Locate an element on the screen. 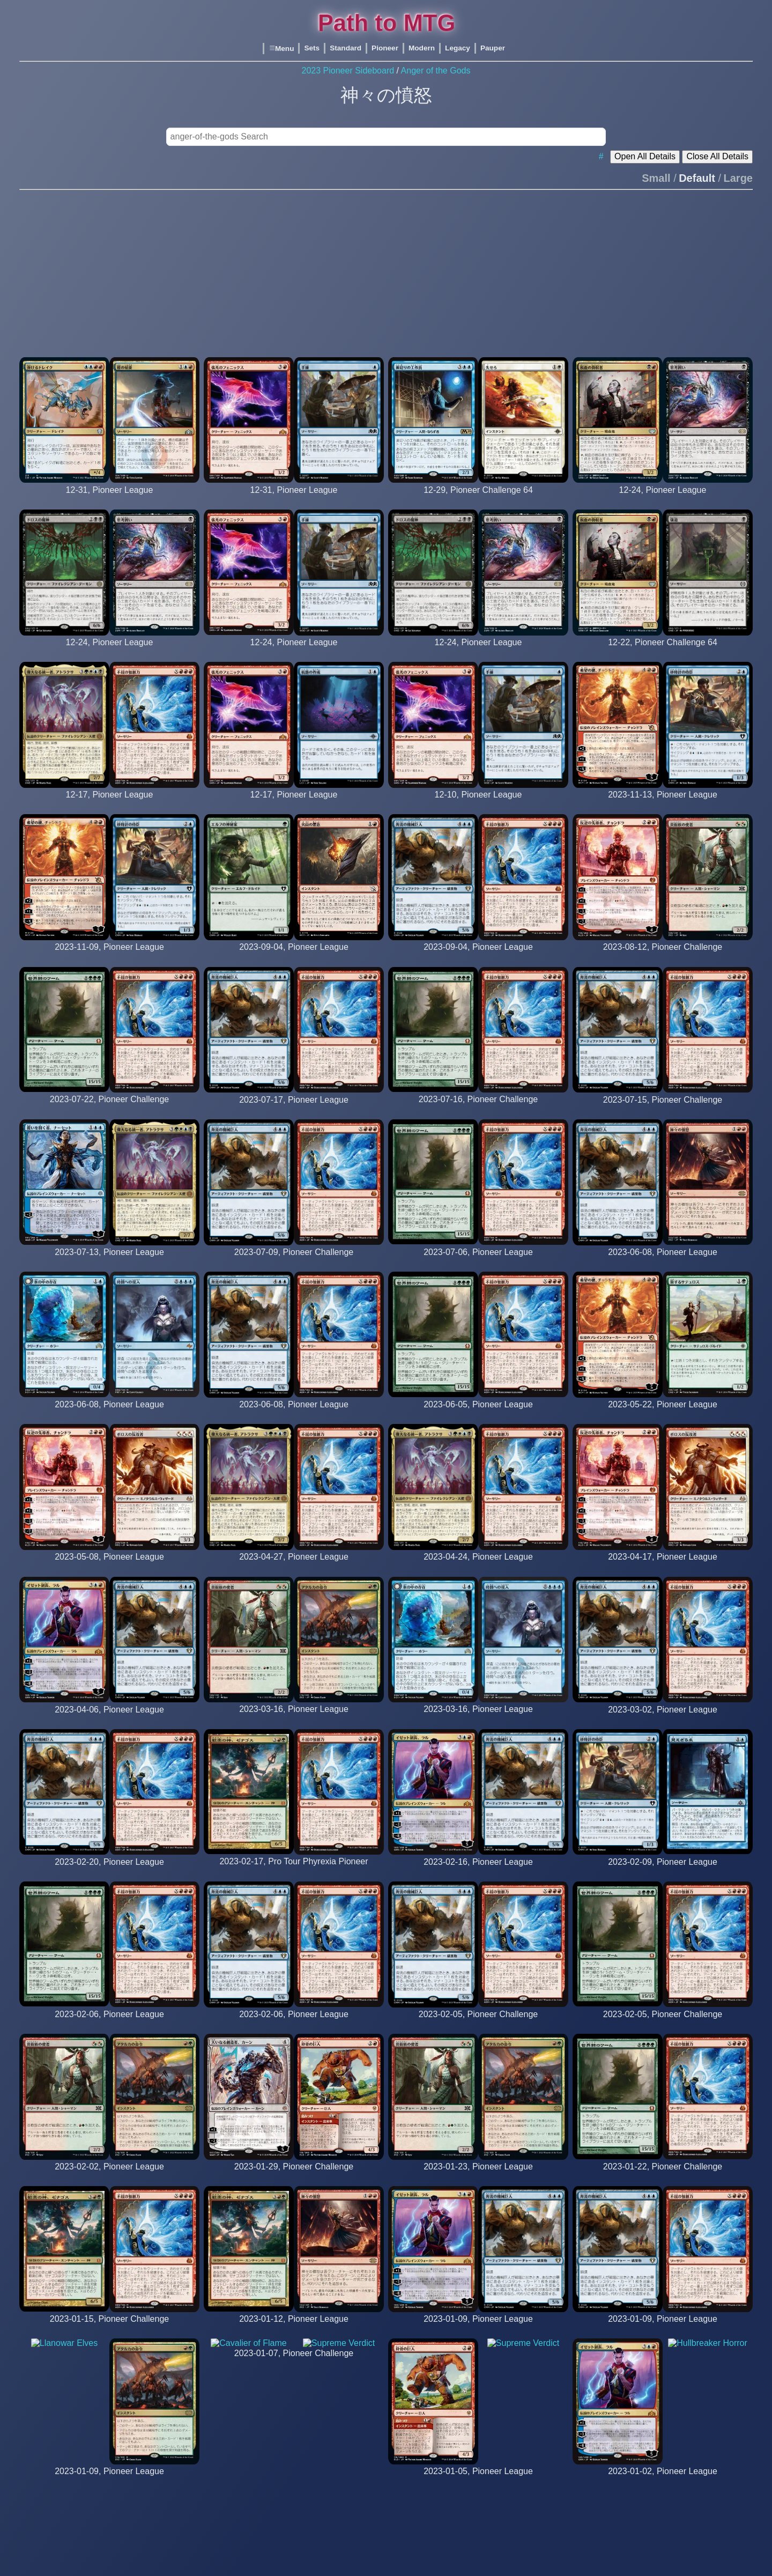 This screenshot has width=772, height=2576. 2023 Pioneer Sideboard is located at coordinates (348, 70).